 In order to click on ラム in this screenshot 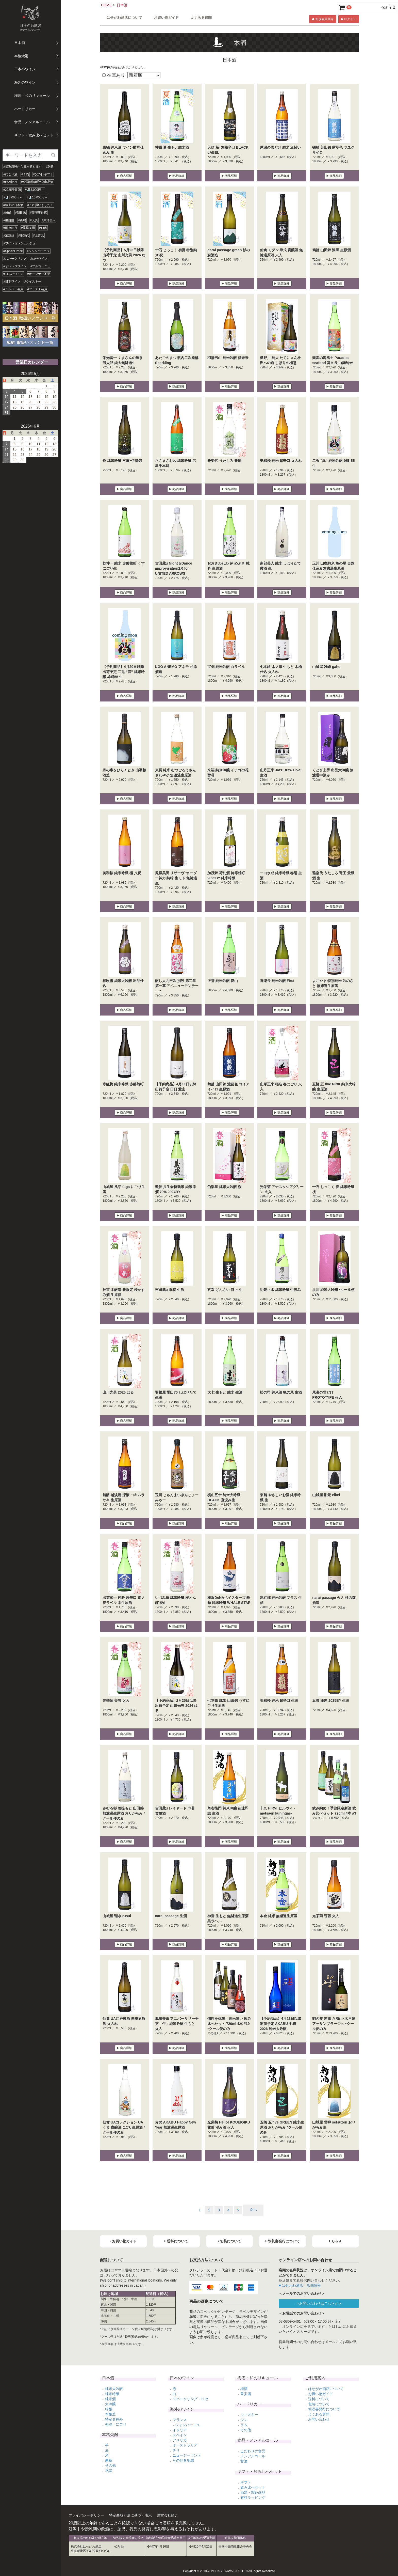, I will do `click(243, 2425)`.